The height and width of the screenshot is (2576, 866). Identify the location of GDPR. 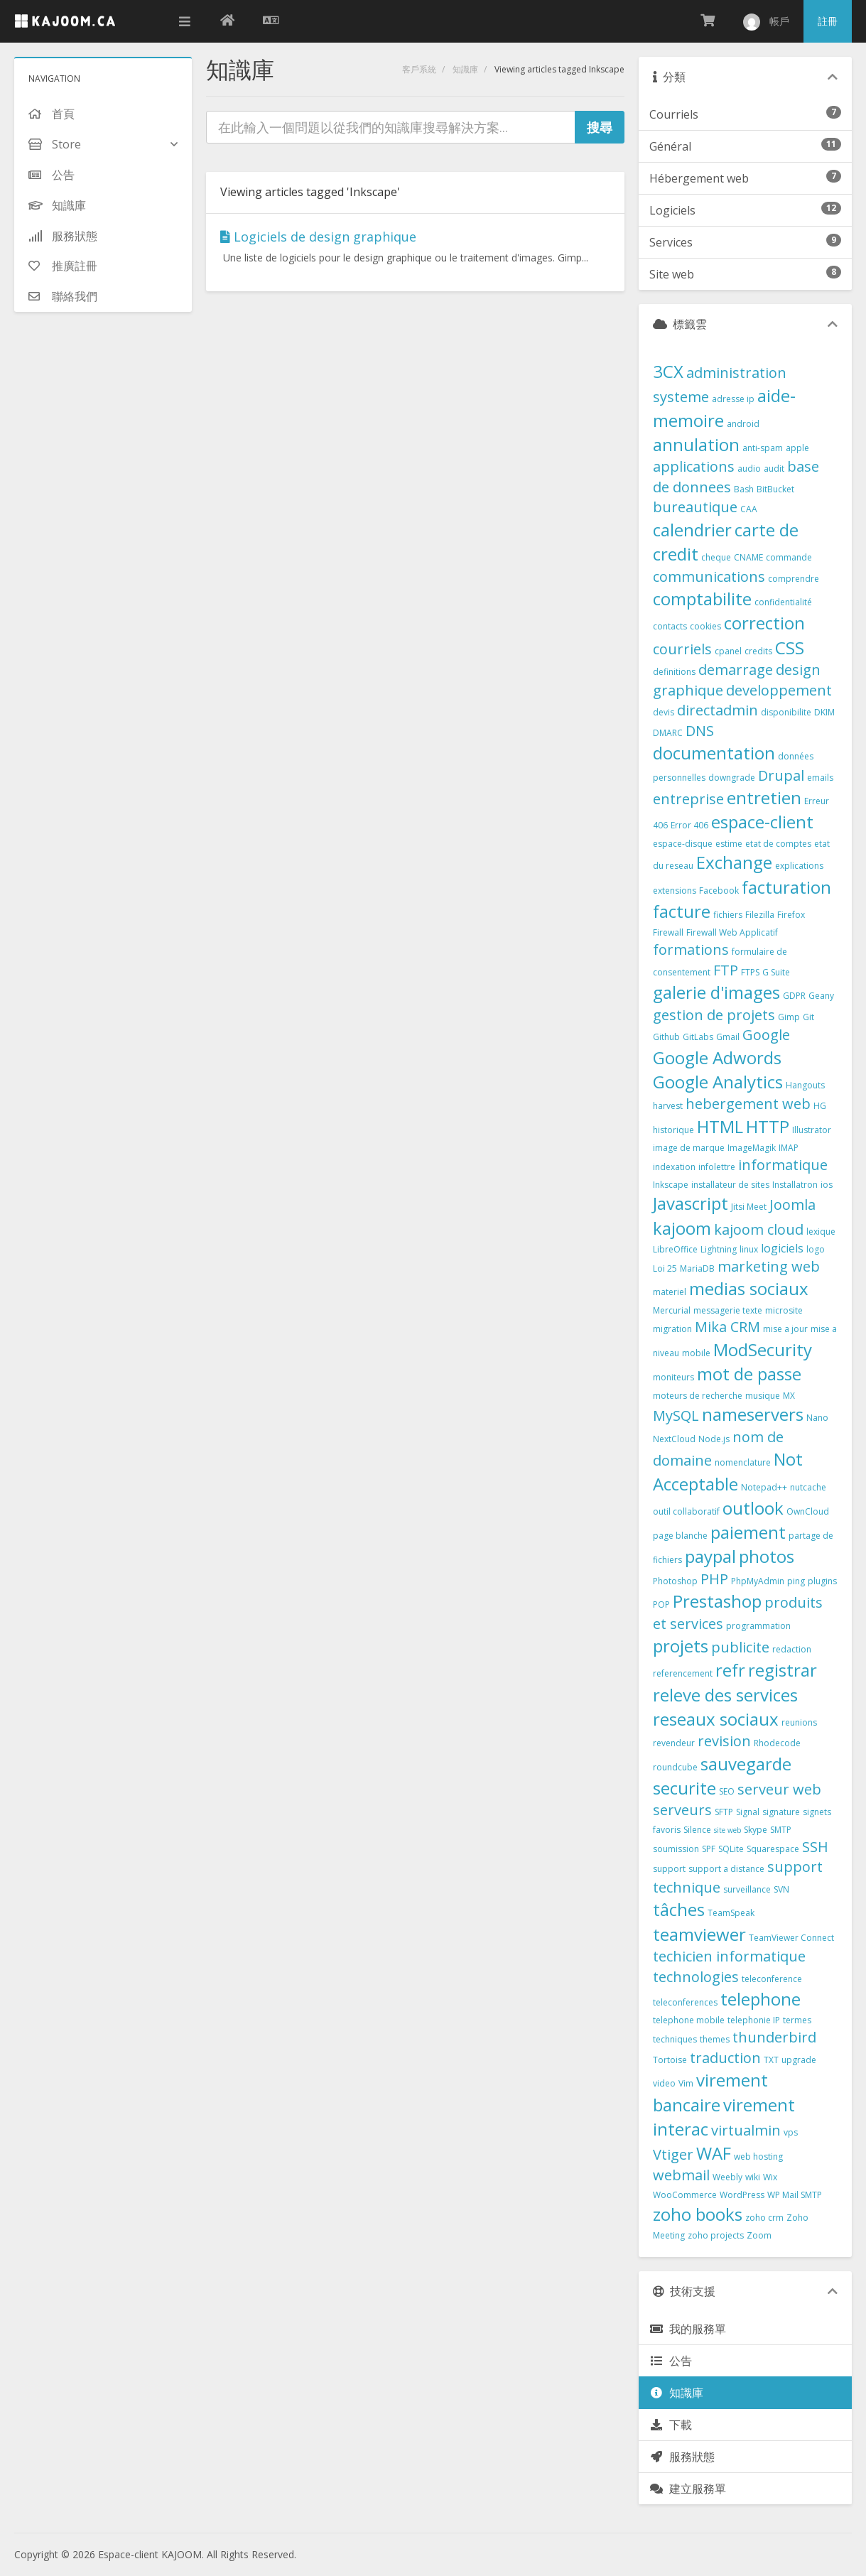
(794, 996).